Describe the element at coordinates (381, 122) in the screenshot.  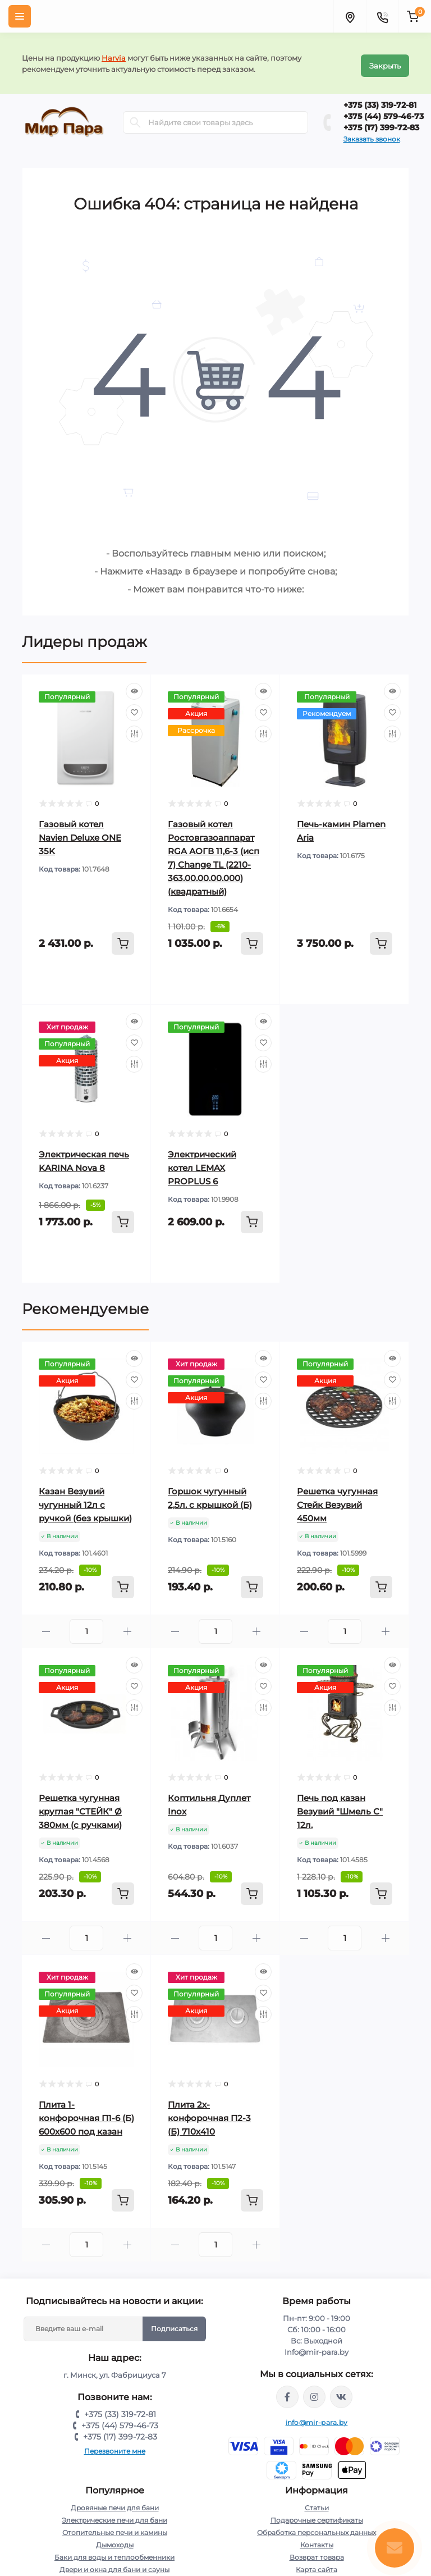
I see `+375 (17) 399-72-83` at that location.